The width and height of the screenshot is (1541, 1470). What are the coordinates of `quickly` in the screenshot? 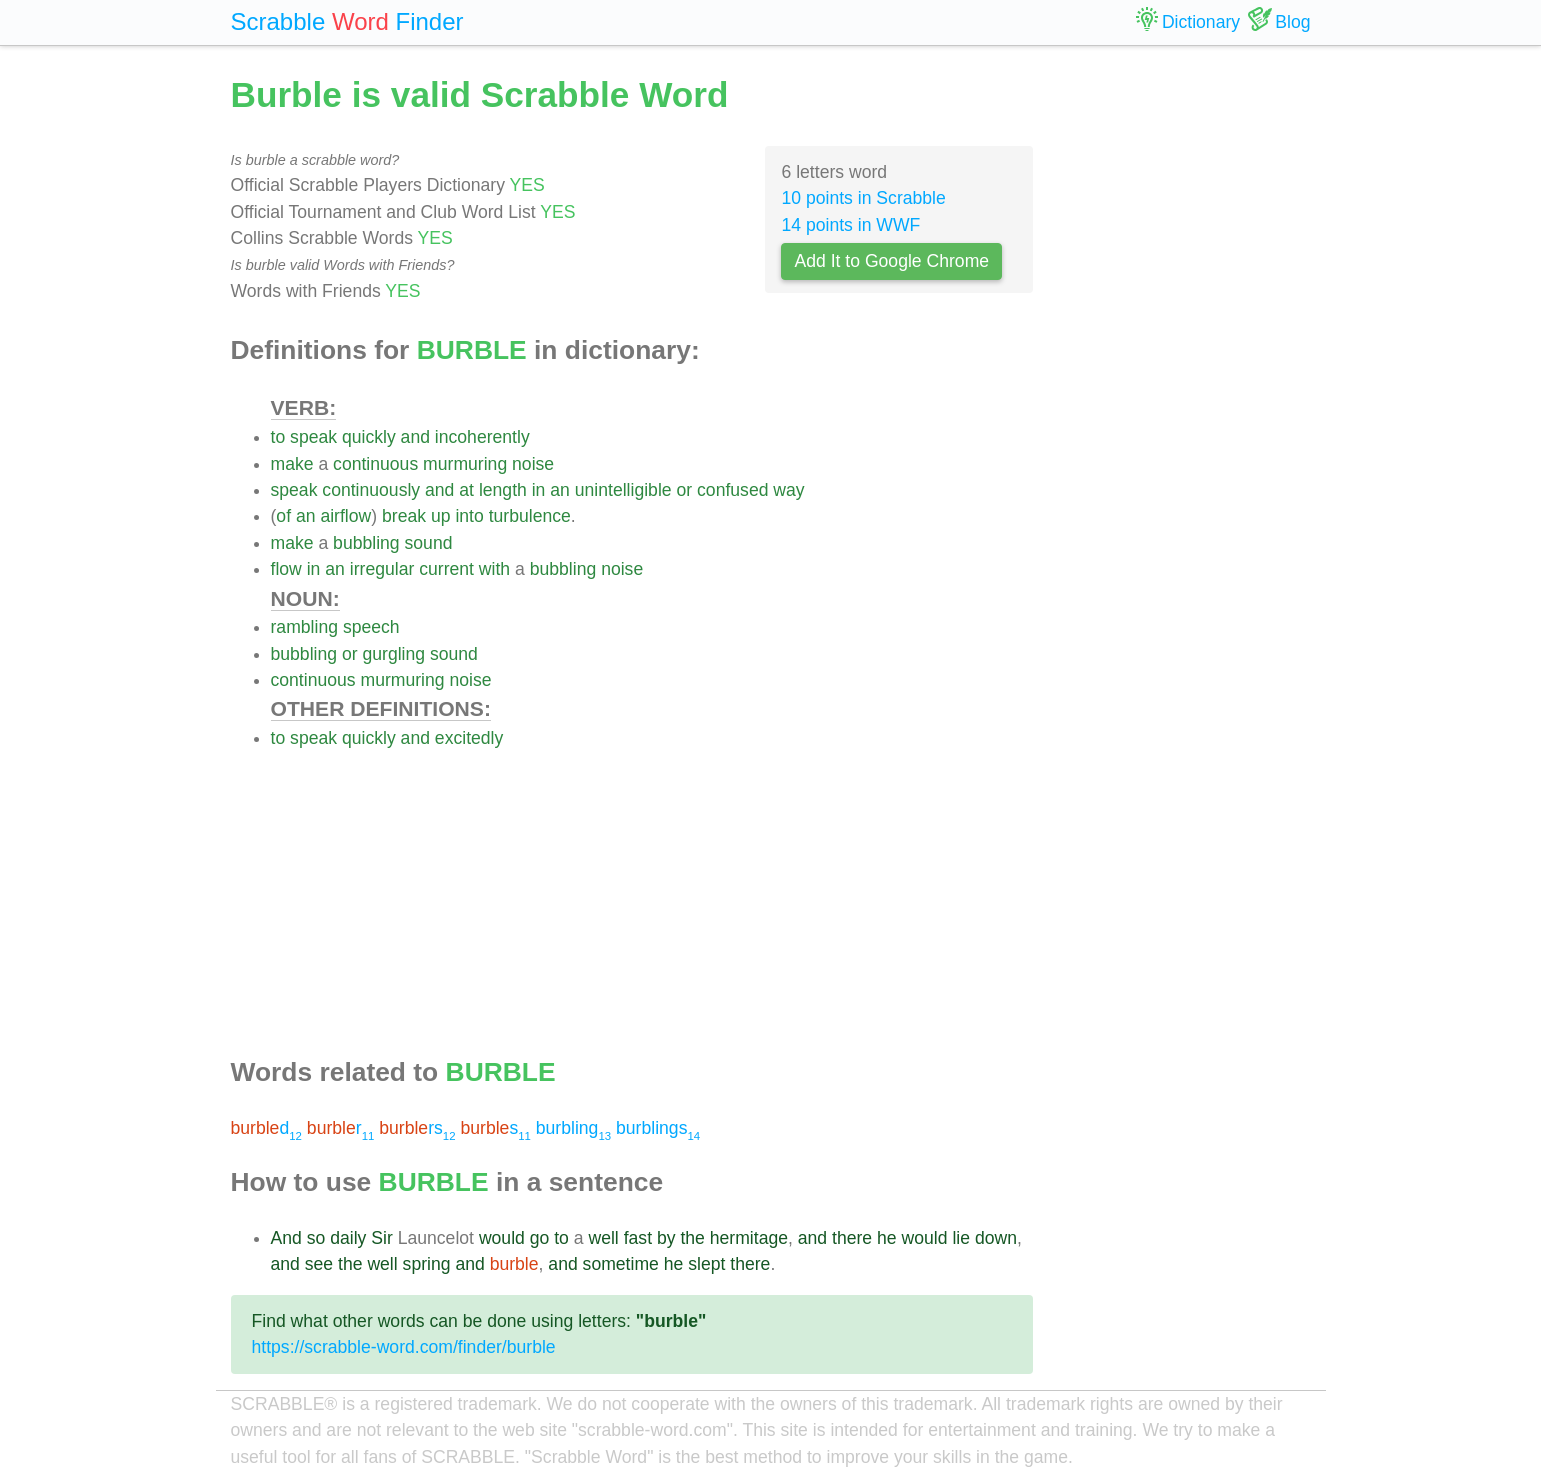 It's located at (369, 437).